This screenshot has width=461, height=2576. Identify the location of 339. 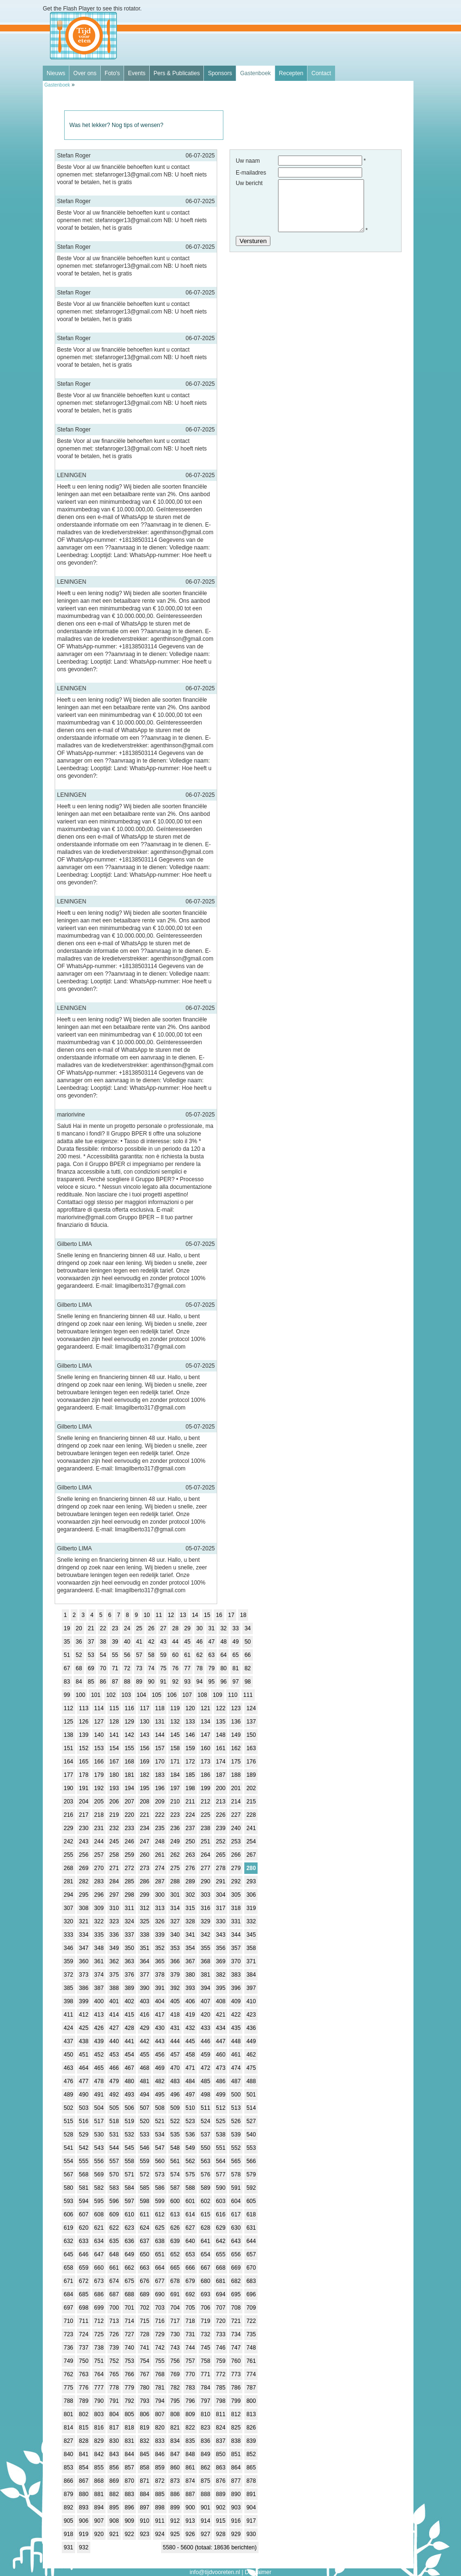
(159, 1934).